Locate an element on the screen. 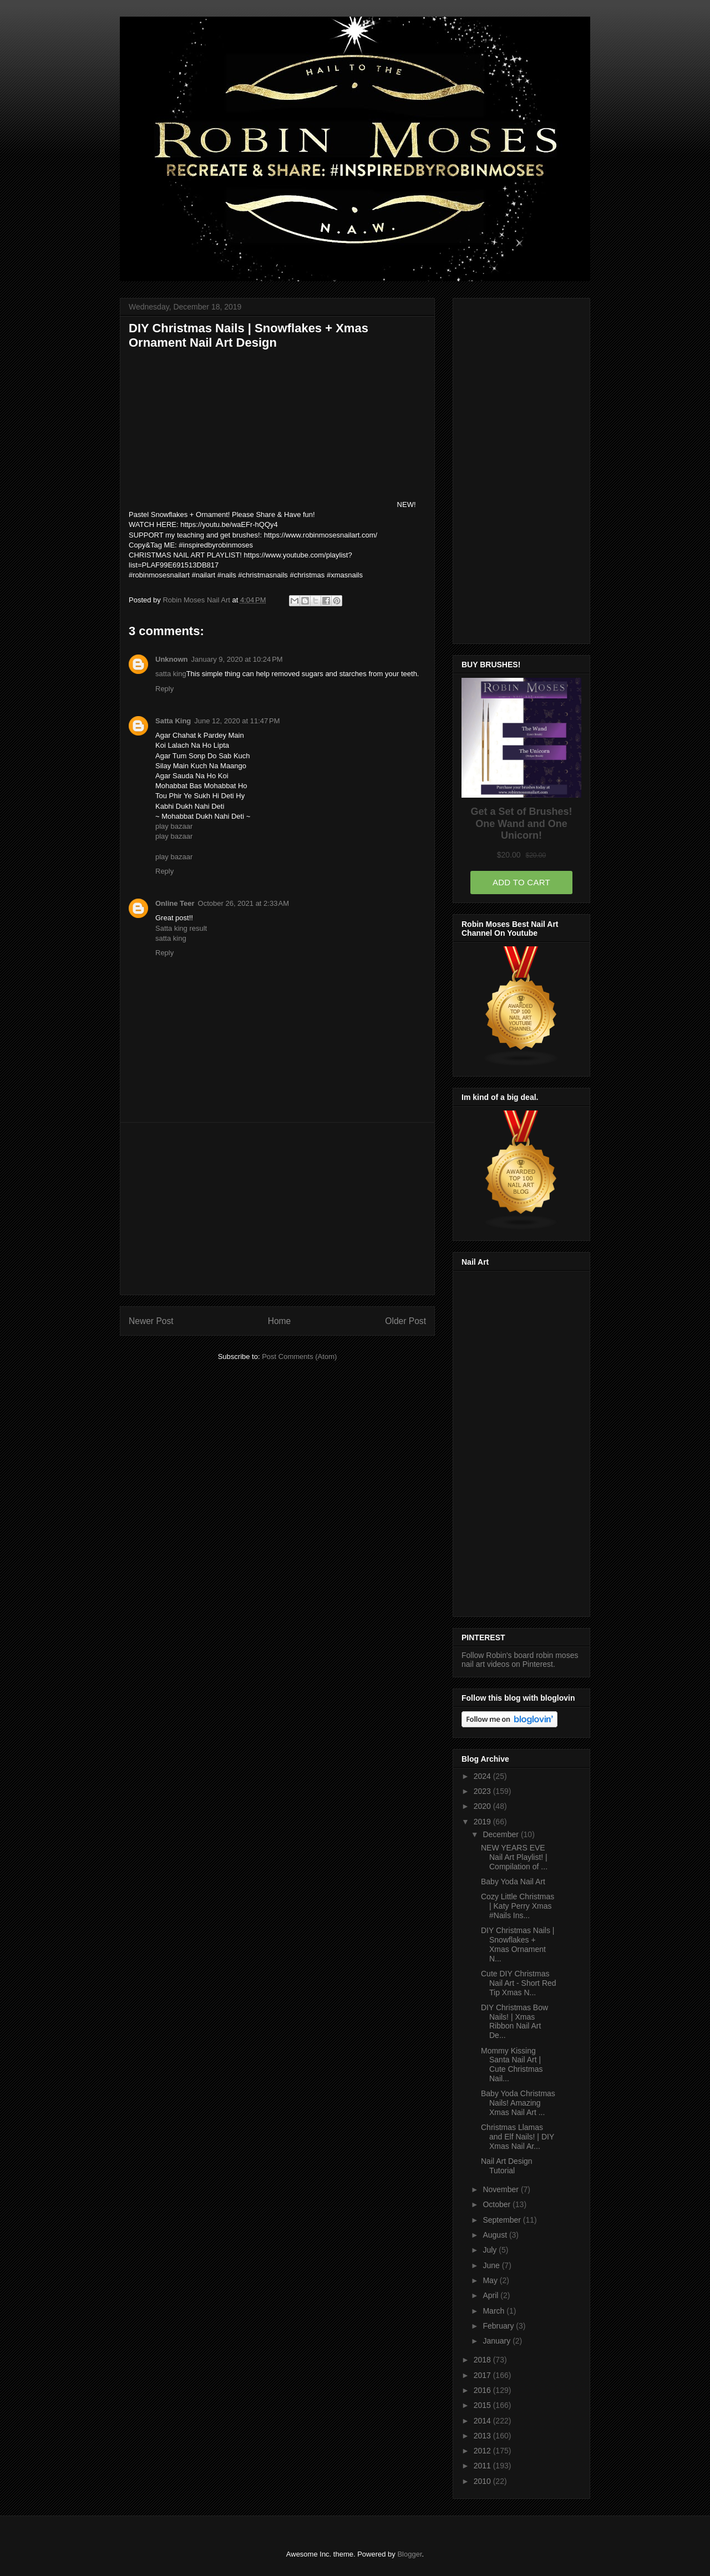 This screenshot has height=2576, width=710. 2012 is located at coordinates (483, 2450).